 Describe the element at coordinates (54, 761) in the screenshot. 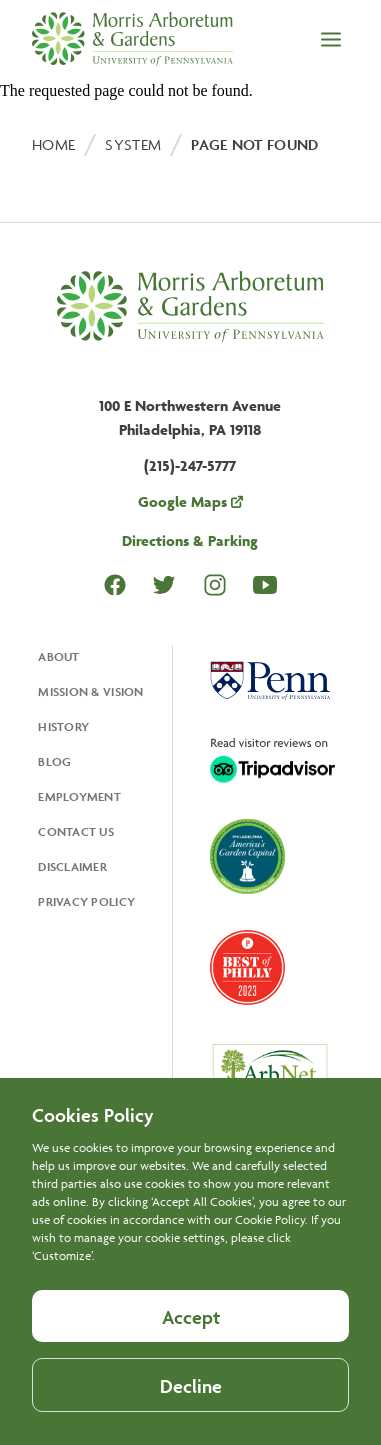

I see `Blog` at that location.